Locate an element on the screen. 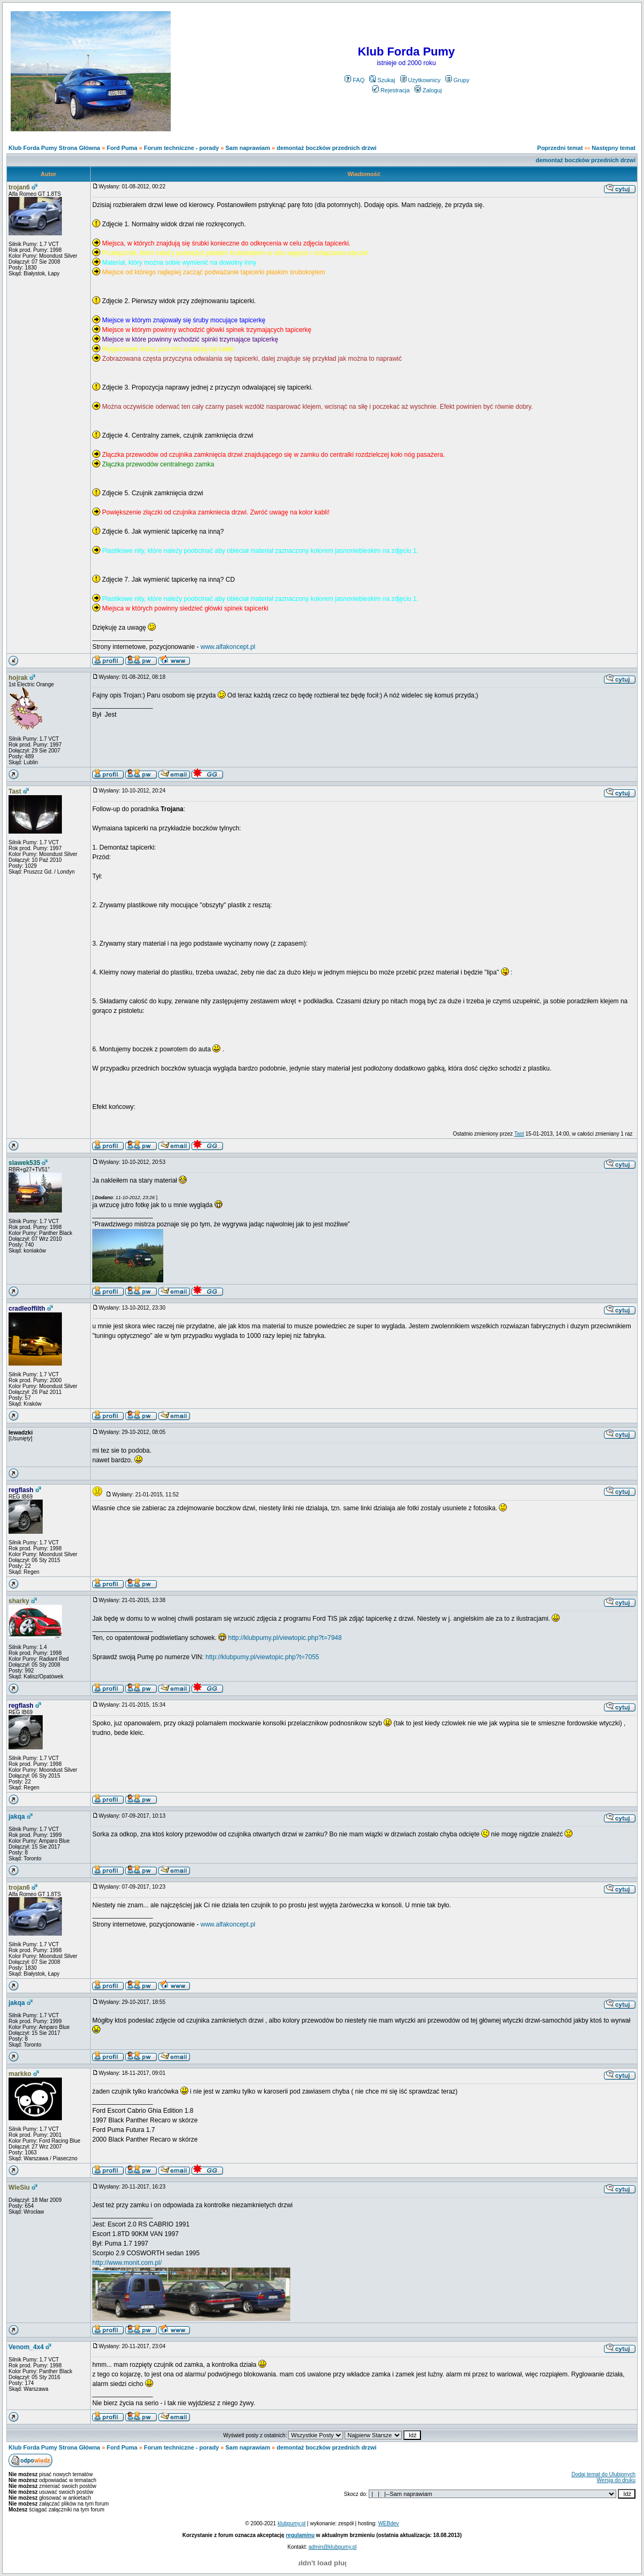 This screenshot has width=644, height=2576. regflash is located at coordinates (21, 1490).